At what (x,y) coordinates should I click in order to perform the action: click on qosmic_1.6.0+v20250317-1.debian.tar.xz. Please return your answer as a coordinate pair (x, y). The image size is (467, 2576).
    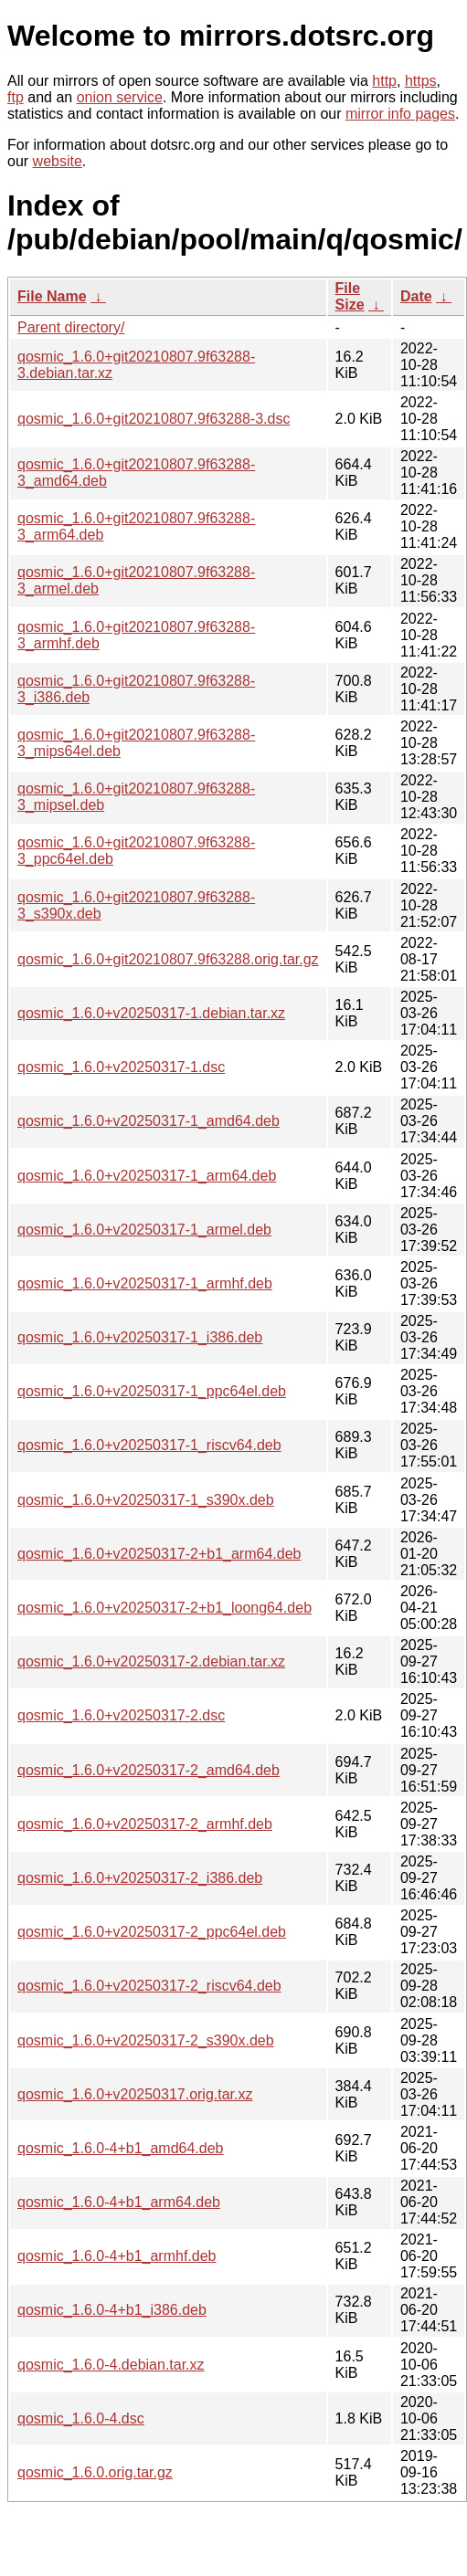
    Looking at the image, I should click on (151, 1013).